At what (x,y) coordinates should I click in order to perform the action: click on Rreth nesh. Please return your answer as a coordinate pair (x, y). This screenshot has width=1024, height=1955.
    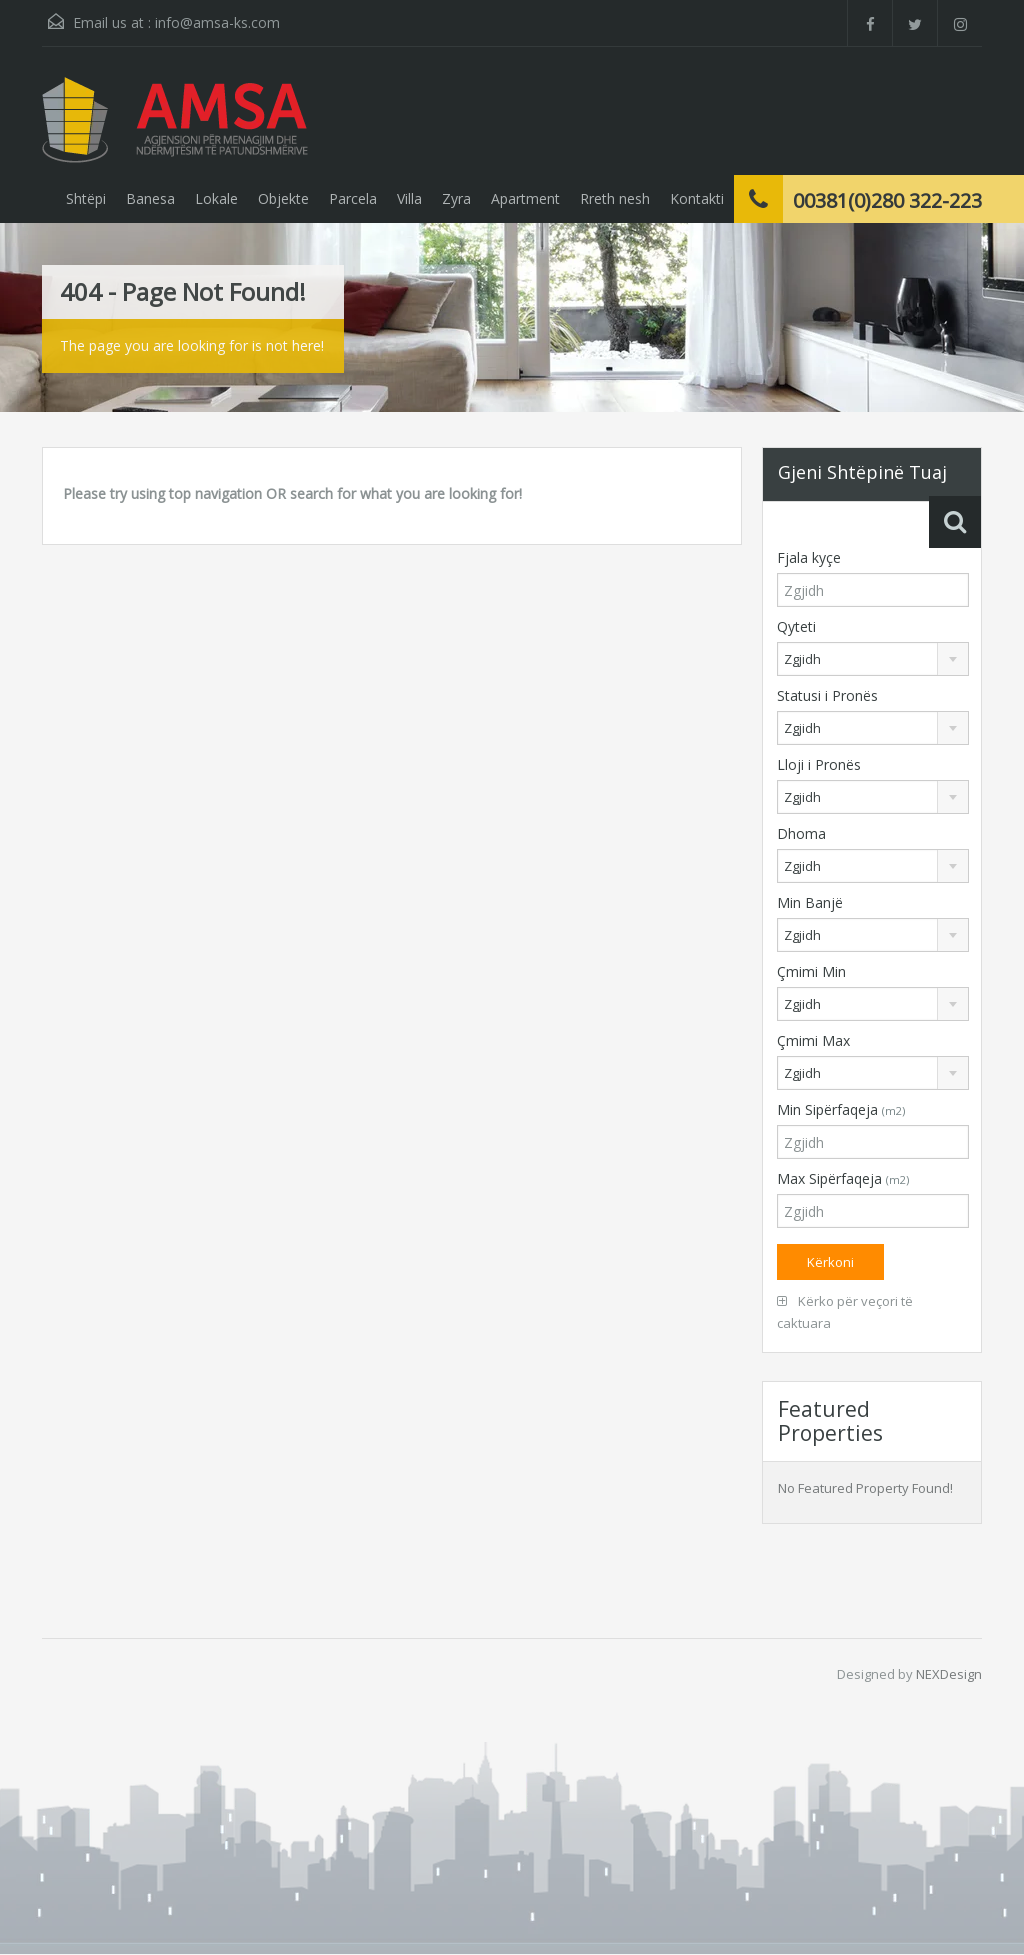
    Looking at the image, I should click on (615, 198).